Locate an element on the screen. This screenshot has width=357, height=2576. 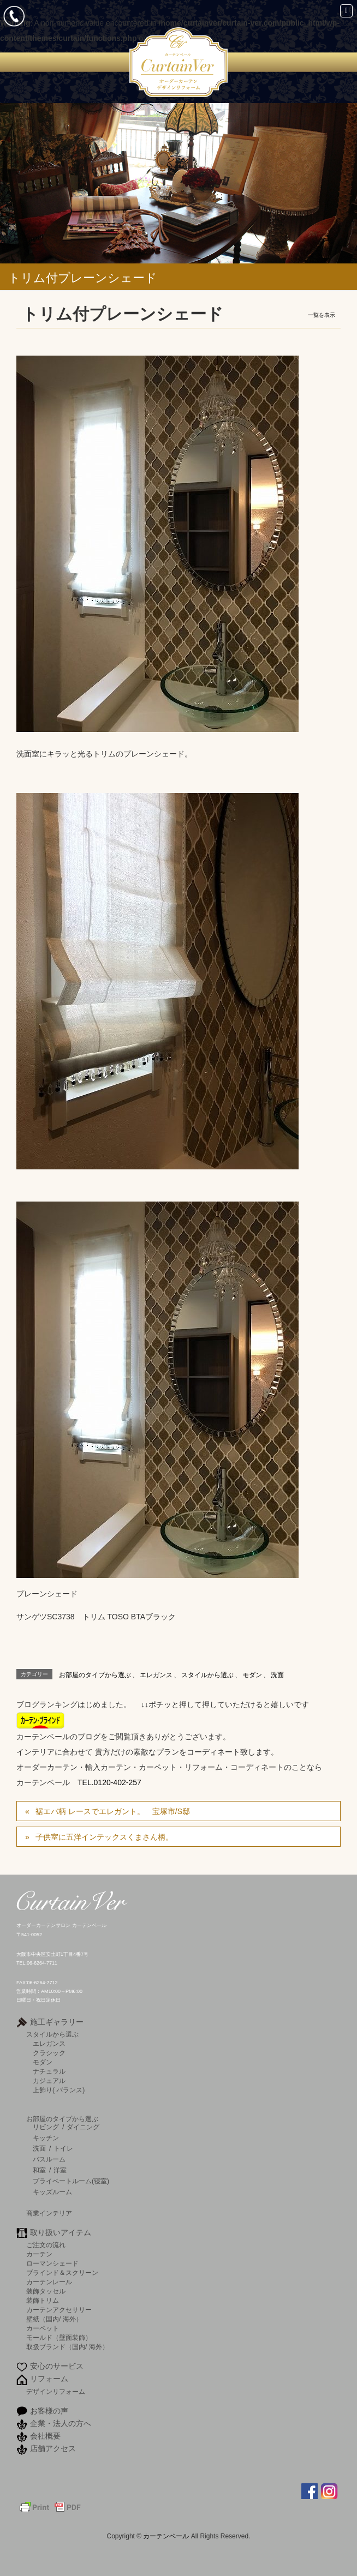
お客様の声 is located at coordinates (49, 2410).